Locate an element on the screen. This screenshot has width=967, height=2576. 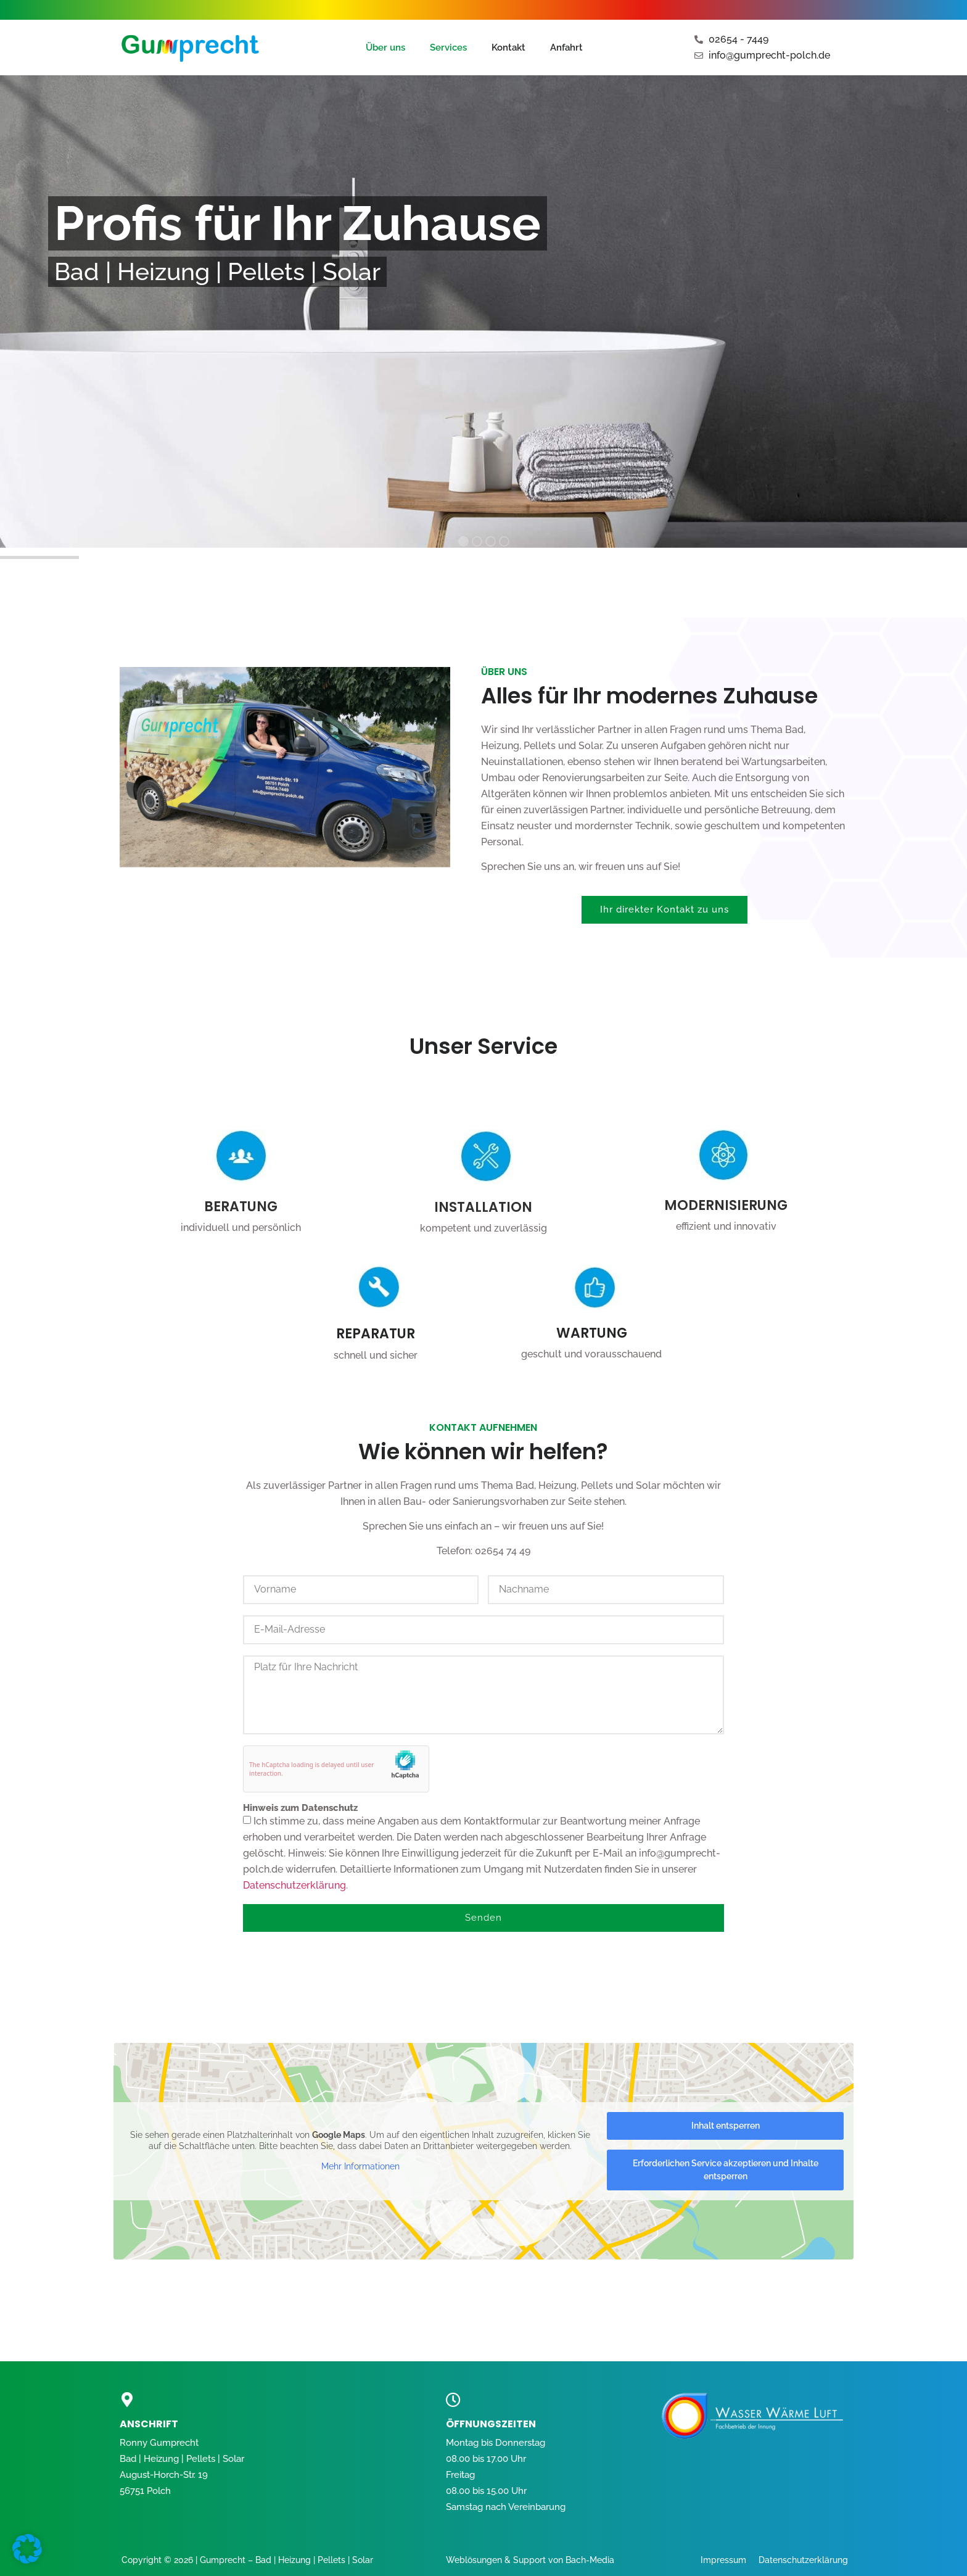
[öffnungszeiten] is located at coordinates (453, 2399).